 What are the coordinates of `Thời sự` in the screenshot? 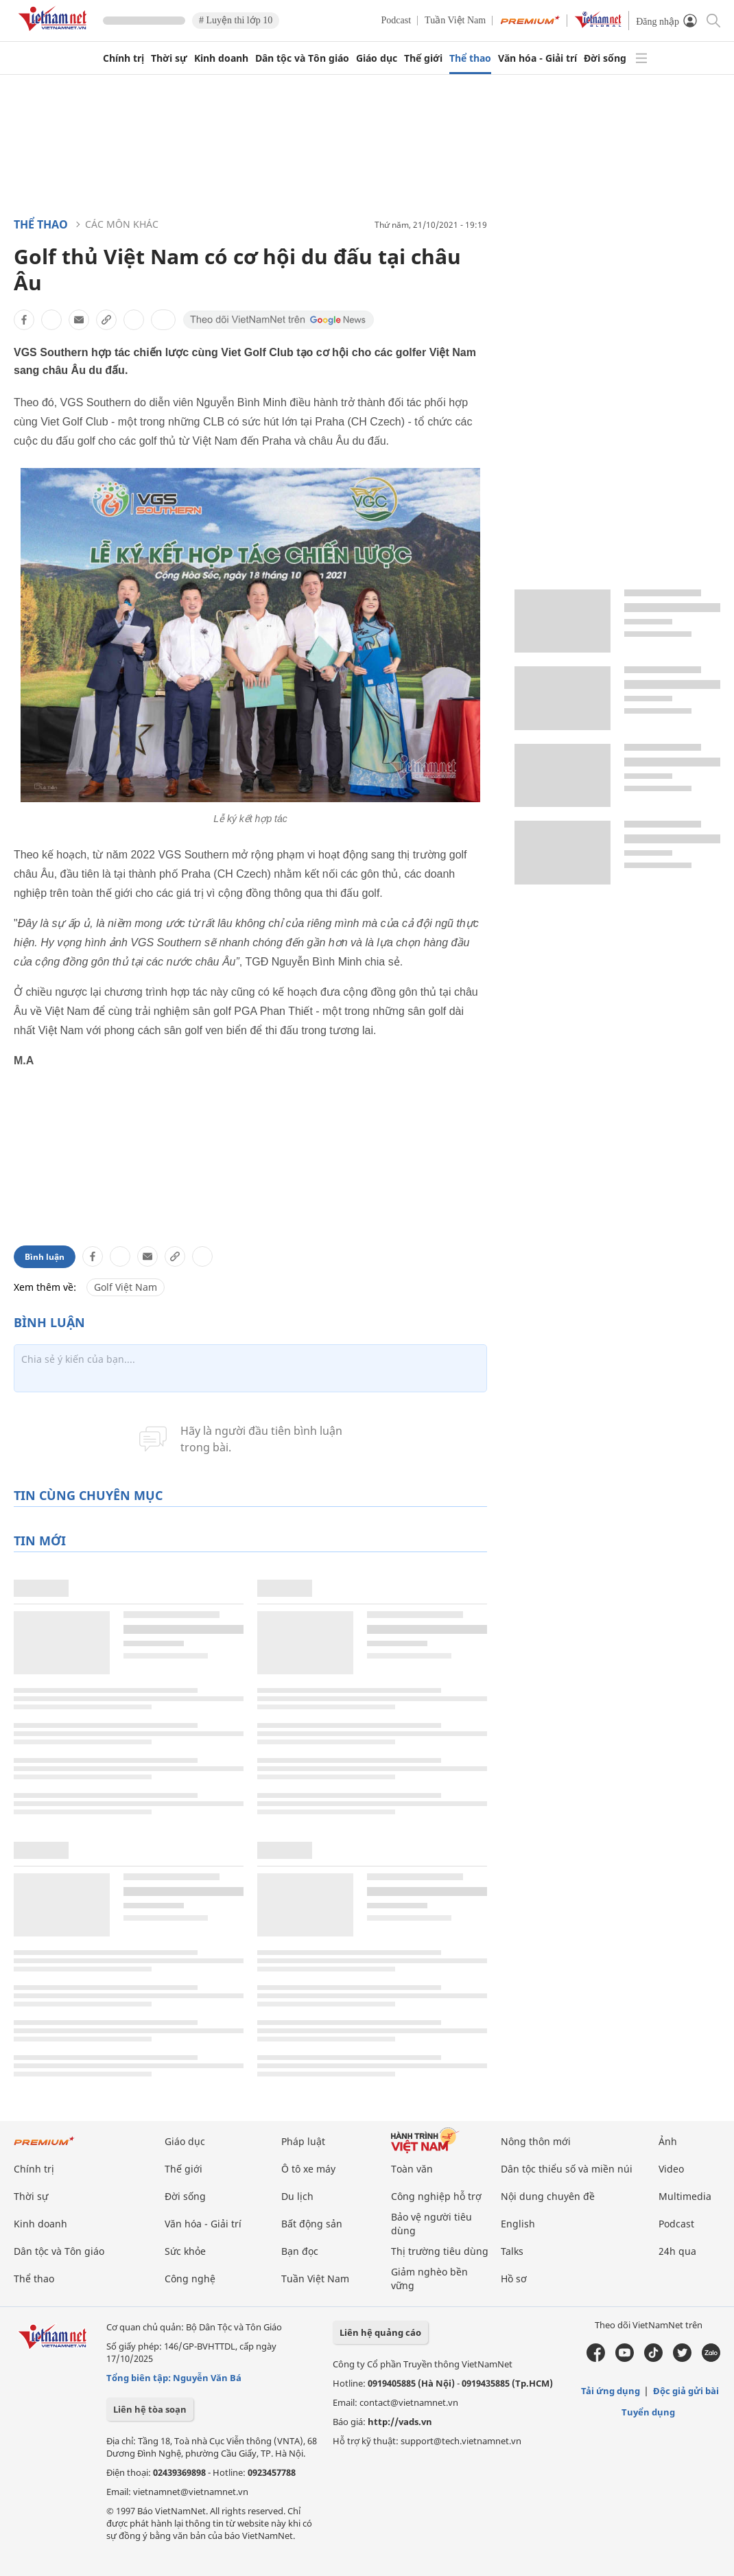 It's located at (169, 58).